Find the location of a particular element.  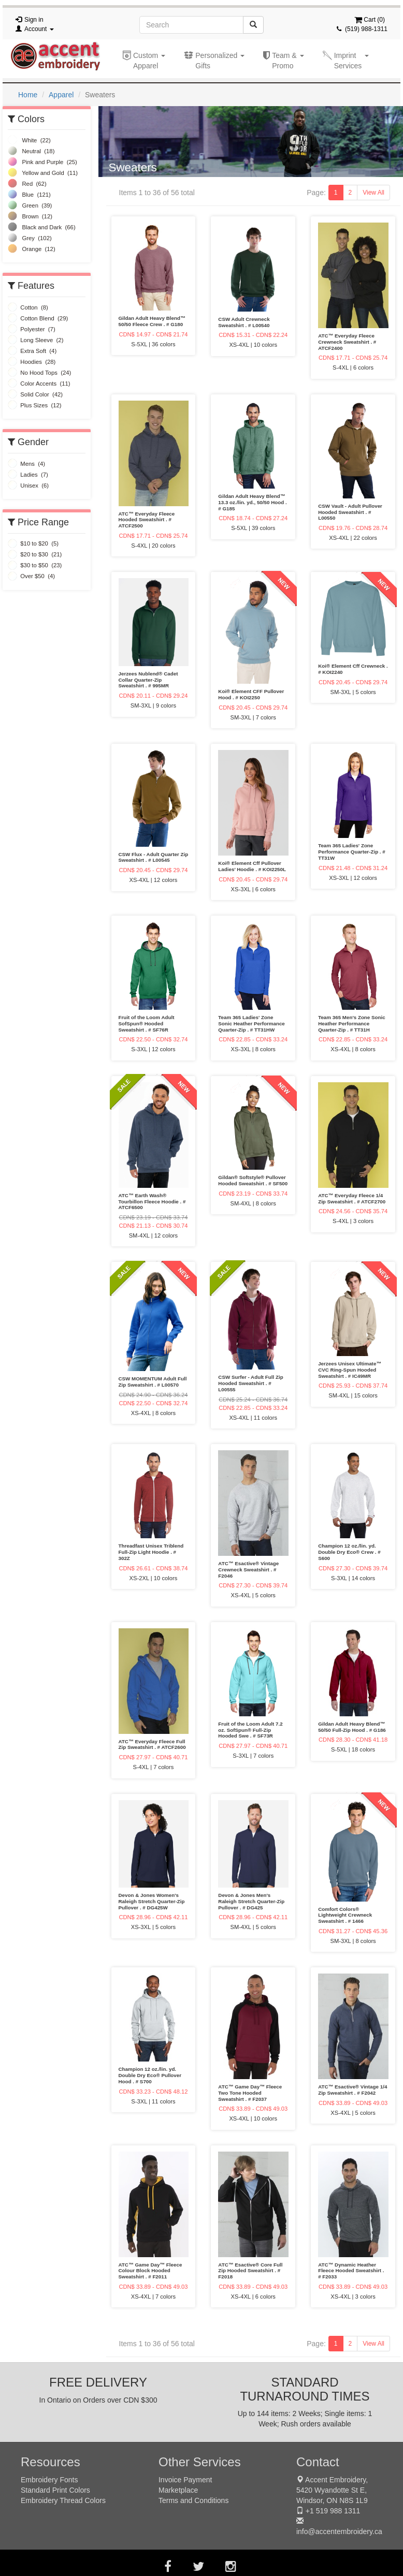

ATC™ Game Day™ Fleece Two Tone Hooded Sweatshirt . # F2037 is located at coordinates (250, 2093).